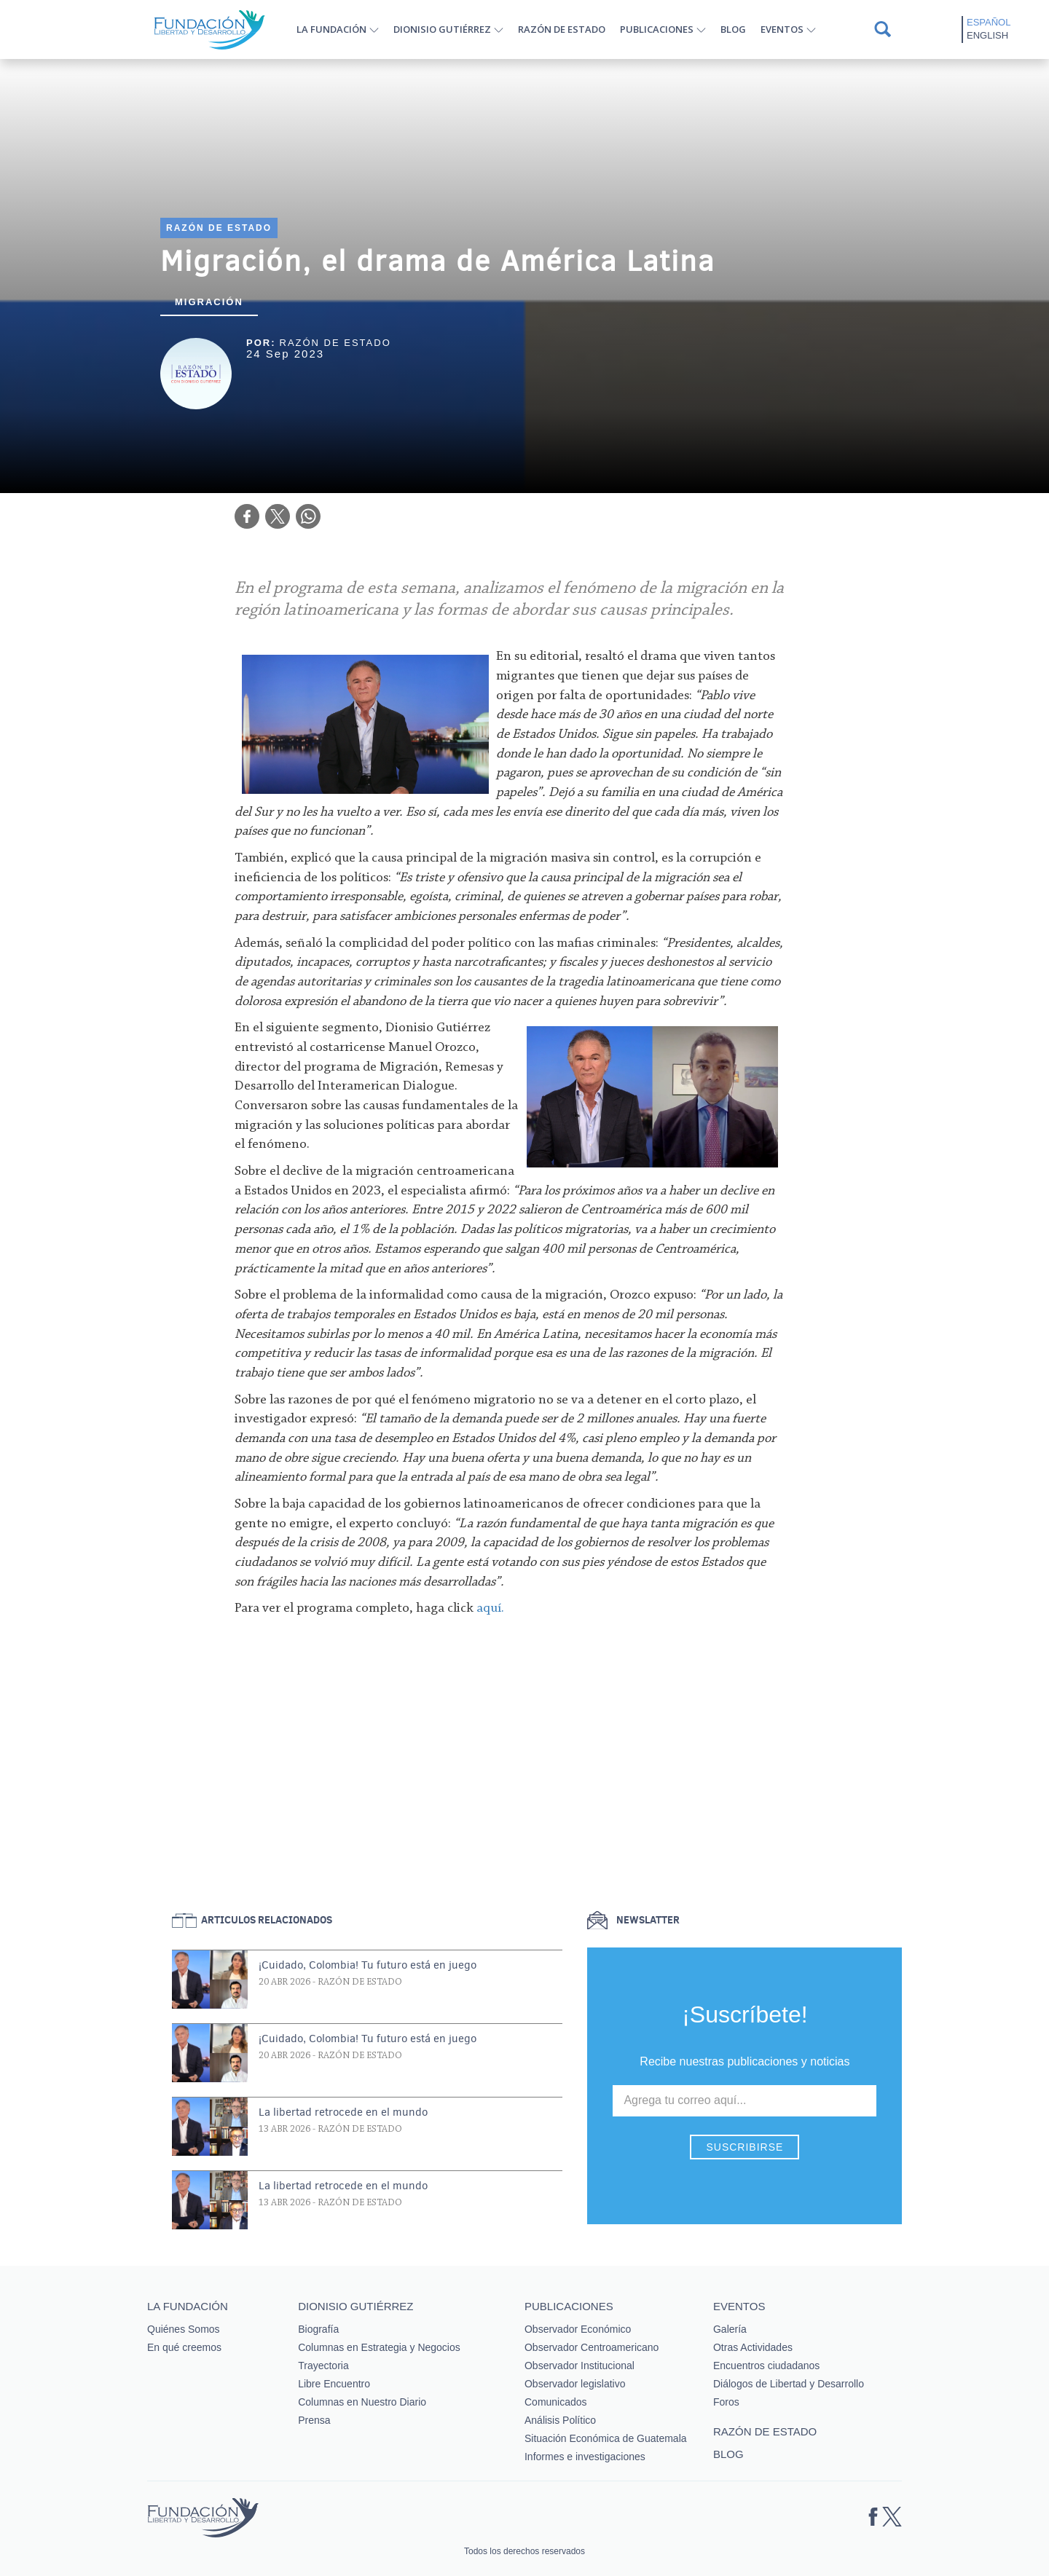 The width and height of the screenshot is (1049, 2576). Describe the element at coordinates (314, 2420) in the screenshot. I see `Prensa` at that location.